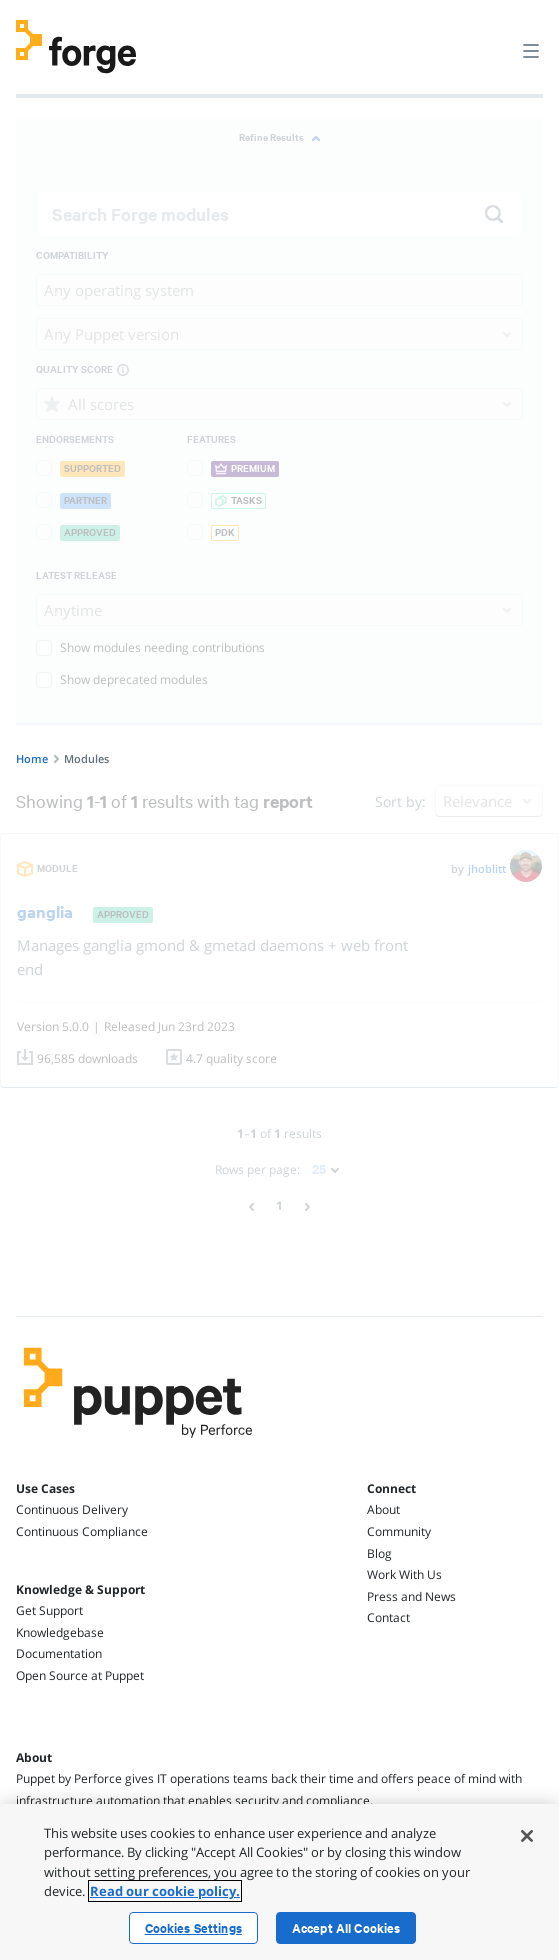 The width and height of the screenshot is (559, 1960). Describe the element at coordinates (193, 1928) in the screenshot. I see `Cookies Settings` at that location.